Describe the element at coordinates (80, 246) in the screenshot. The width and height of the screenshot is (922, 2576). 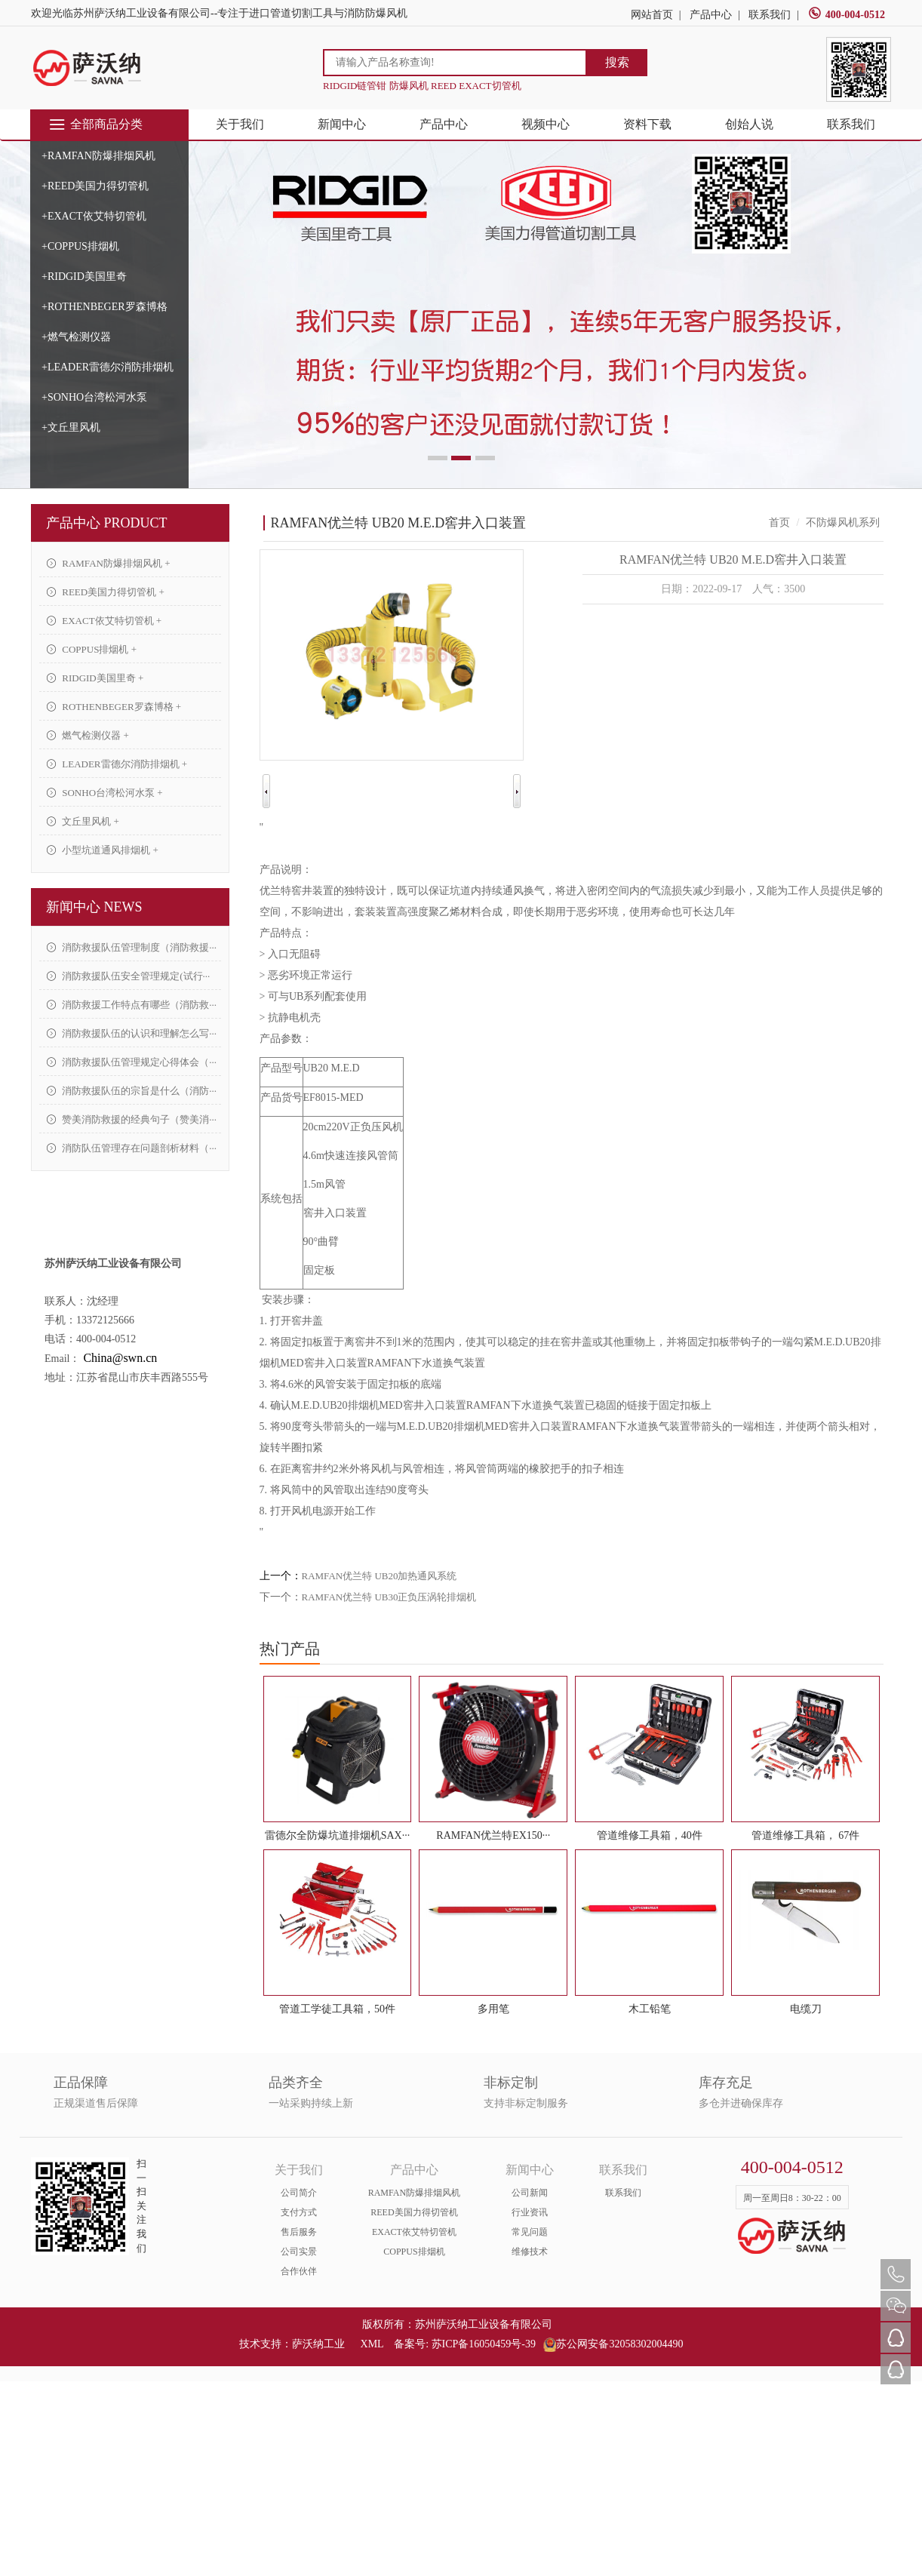
I see `+COPPUS排烟机` at that location.